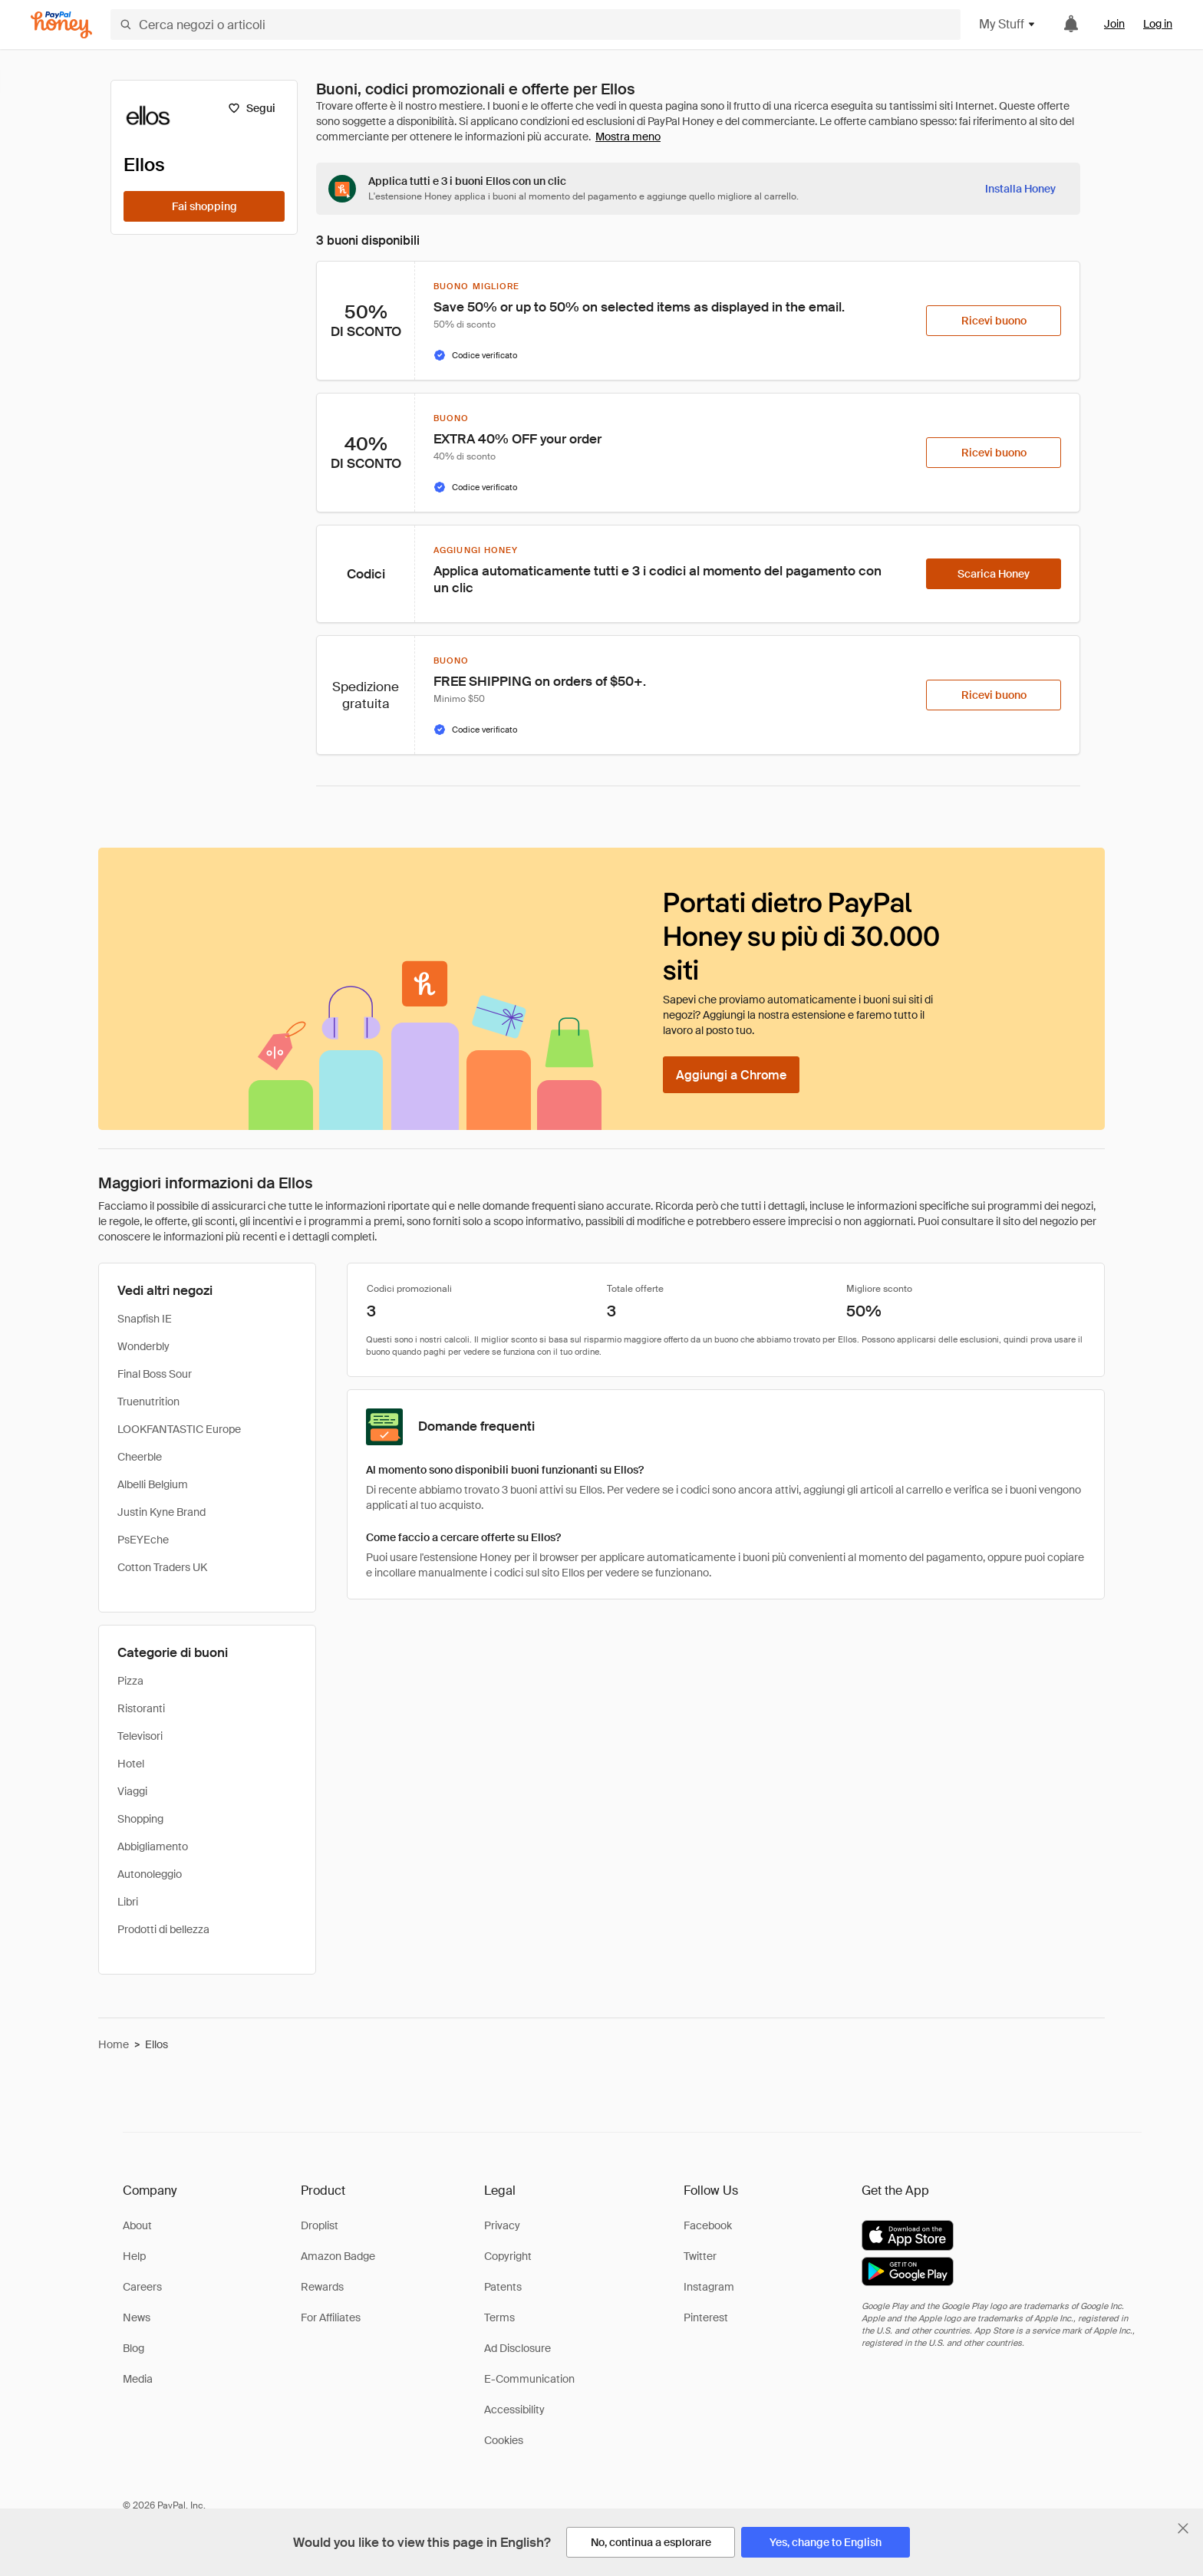 The height and width of the screenshot is (2576, 1203). Describe the element at coordinates (535, 24) in the screenshot. I see `[Cerca negozi o articoli]` at that location.